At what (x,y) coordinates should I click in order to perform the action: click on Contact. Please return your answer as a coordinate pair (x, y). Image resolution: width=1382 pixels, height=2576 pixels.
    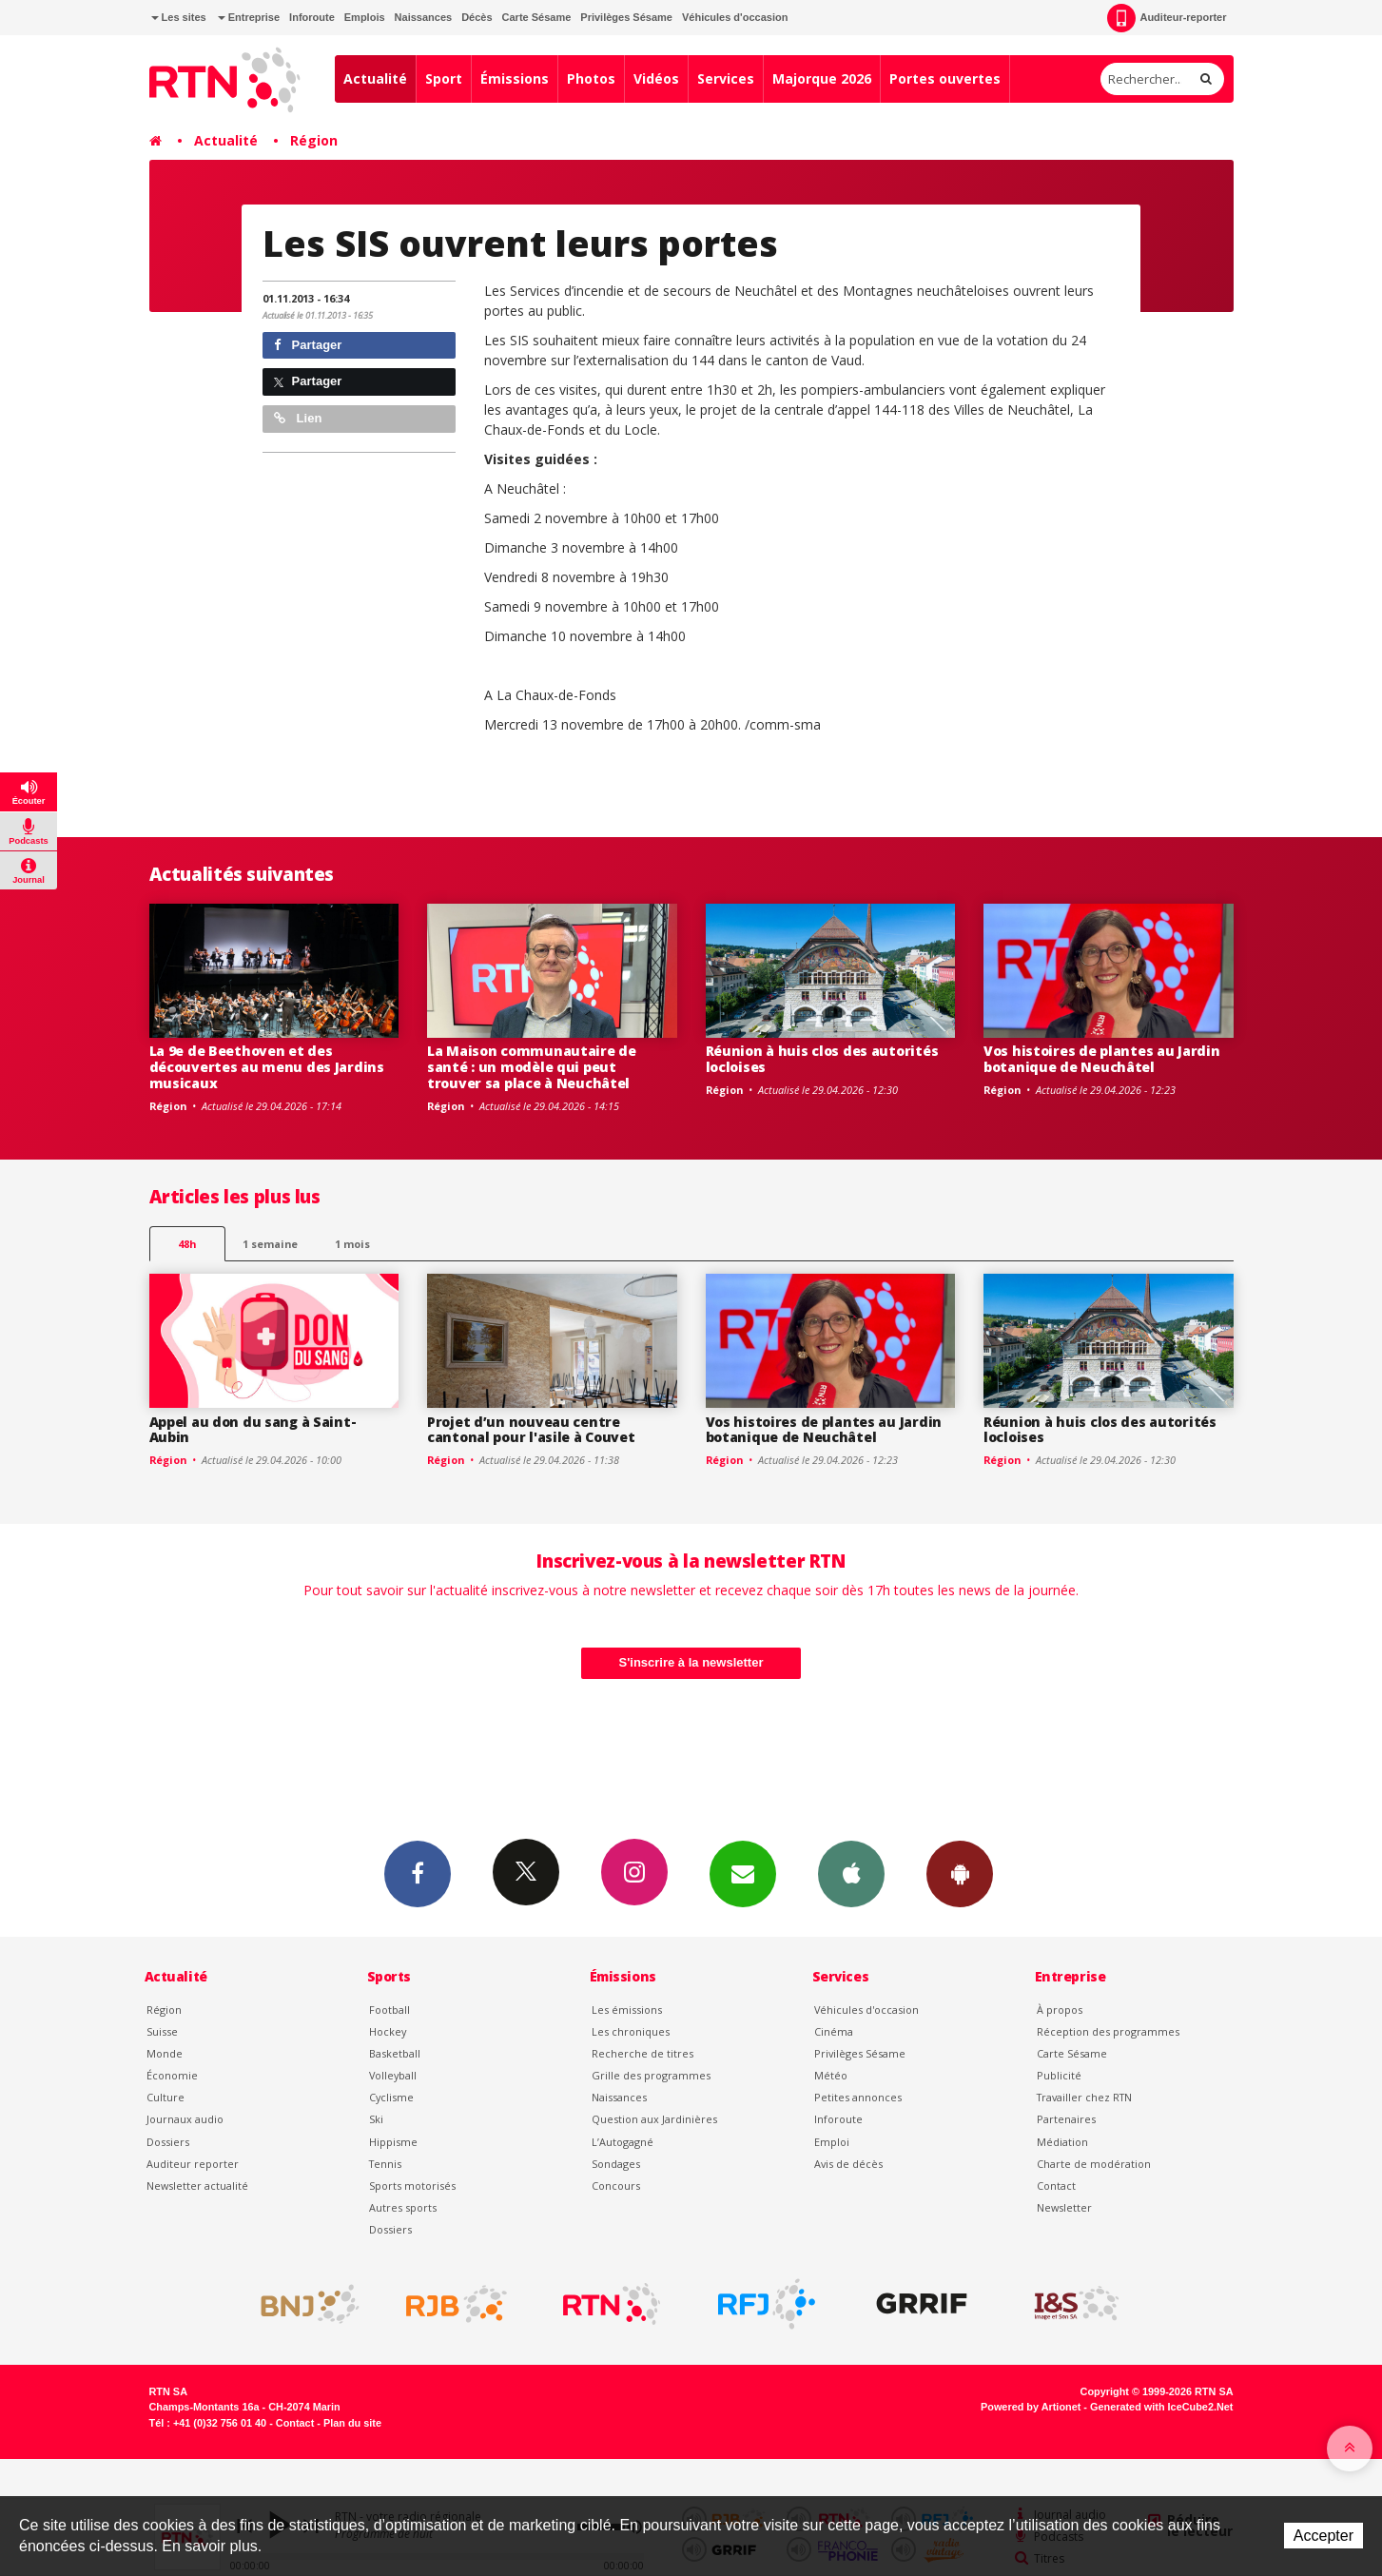
    Looking at the image, I should click on (1056, 2185).